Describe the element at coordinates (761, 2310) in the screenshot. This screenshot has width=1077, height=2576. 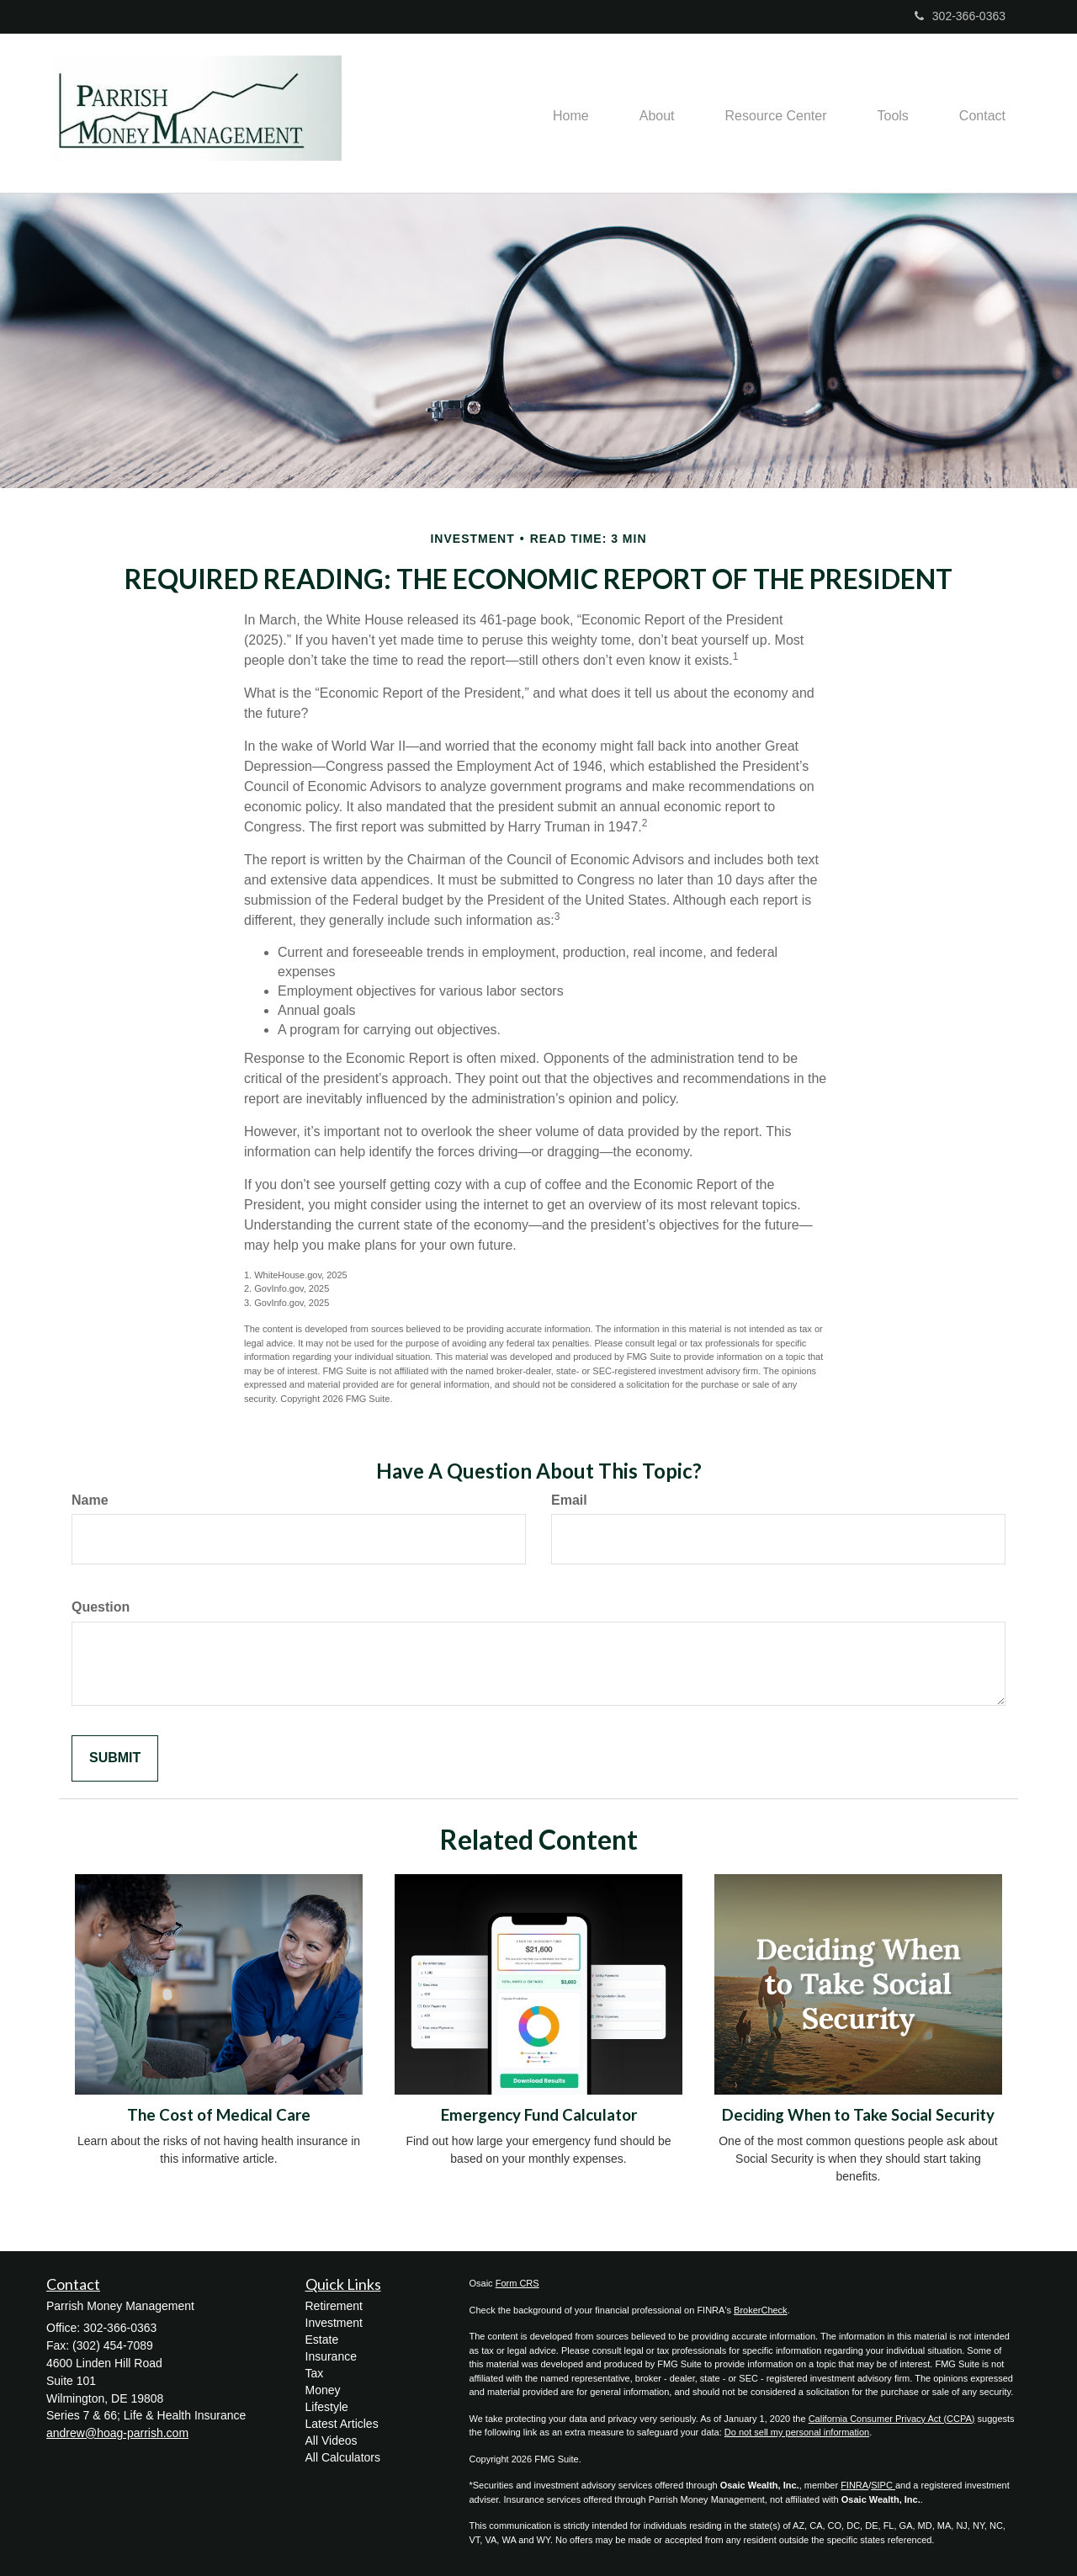
I see `BrokerCheck` at that location.